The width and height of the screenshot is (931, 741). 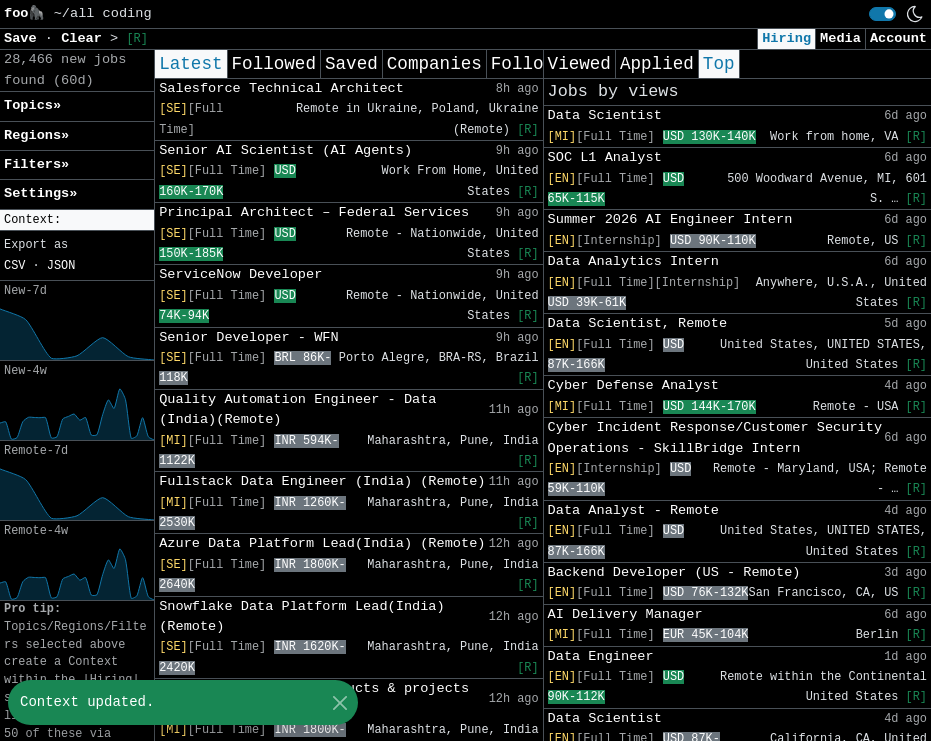 I want to click on CSV, so click(x=14, y=266).